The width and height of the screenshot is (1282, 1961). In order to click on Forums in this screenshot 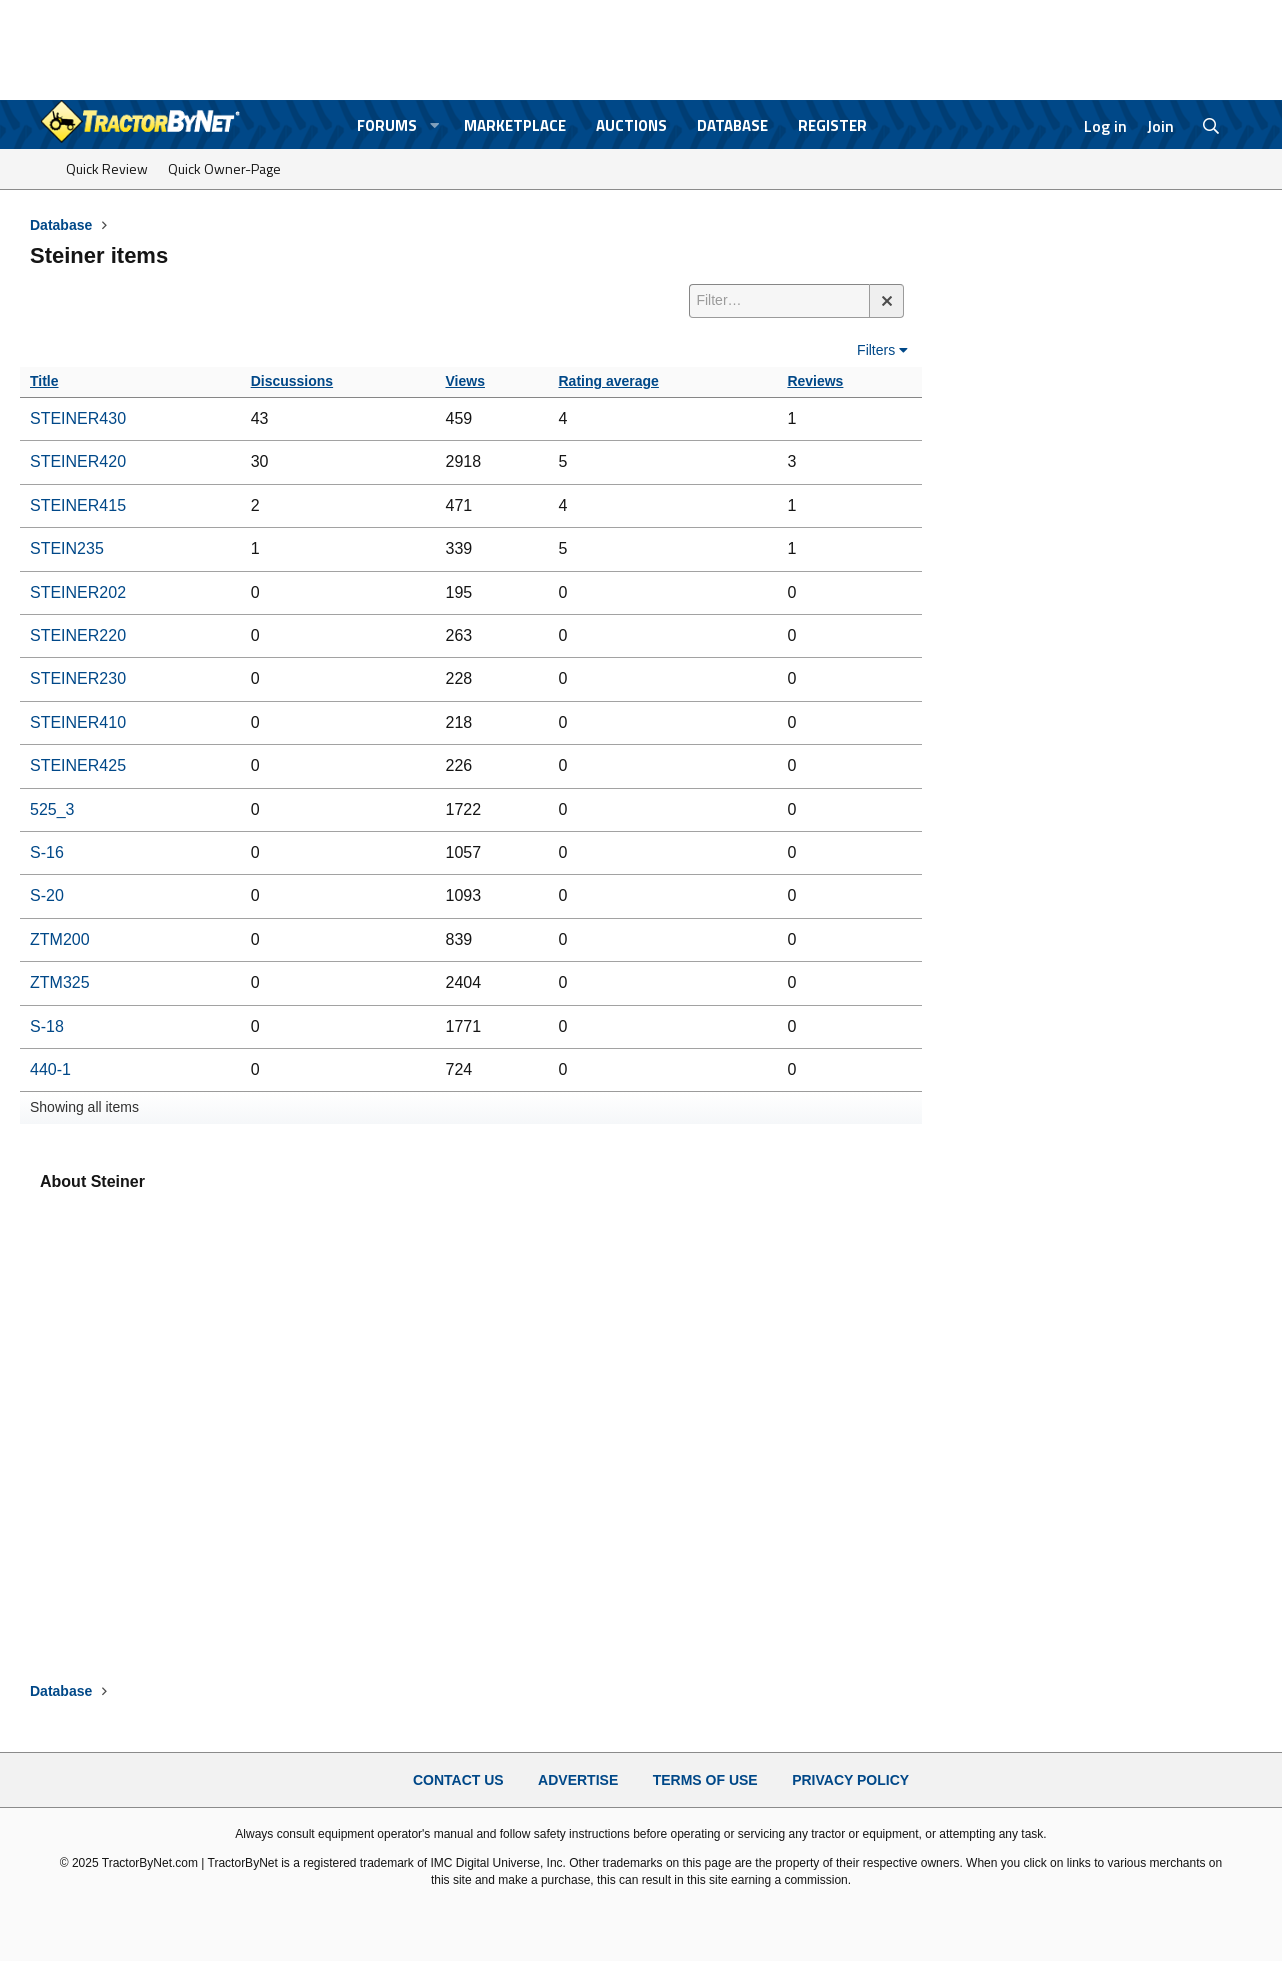, I will do `click(387, 125)`.